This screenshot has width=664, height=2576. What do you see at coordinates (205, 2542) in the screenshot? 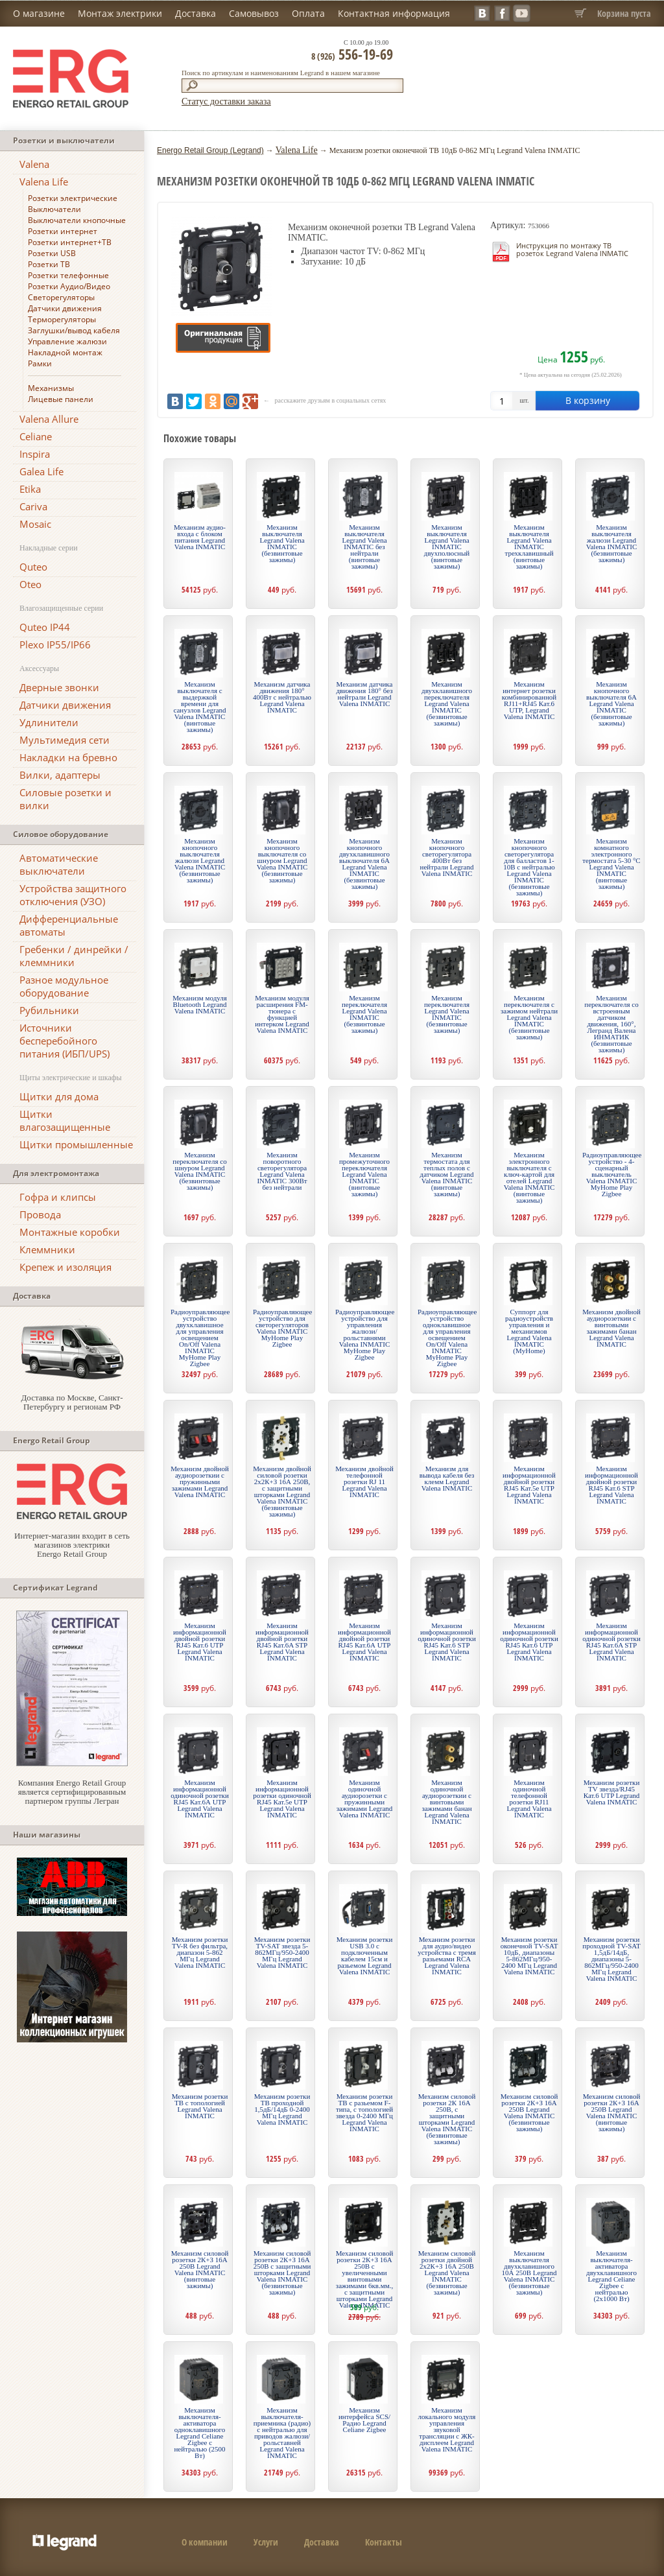
I see `О компании` at bounding box center [205, 2542].